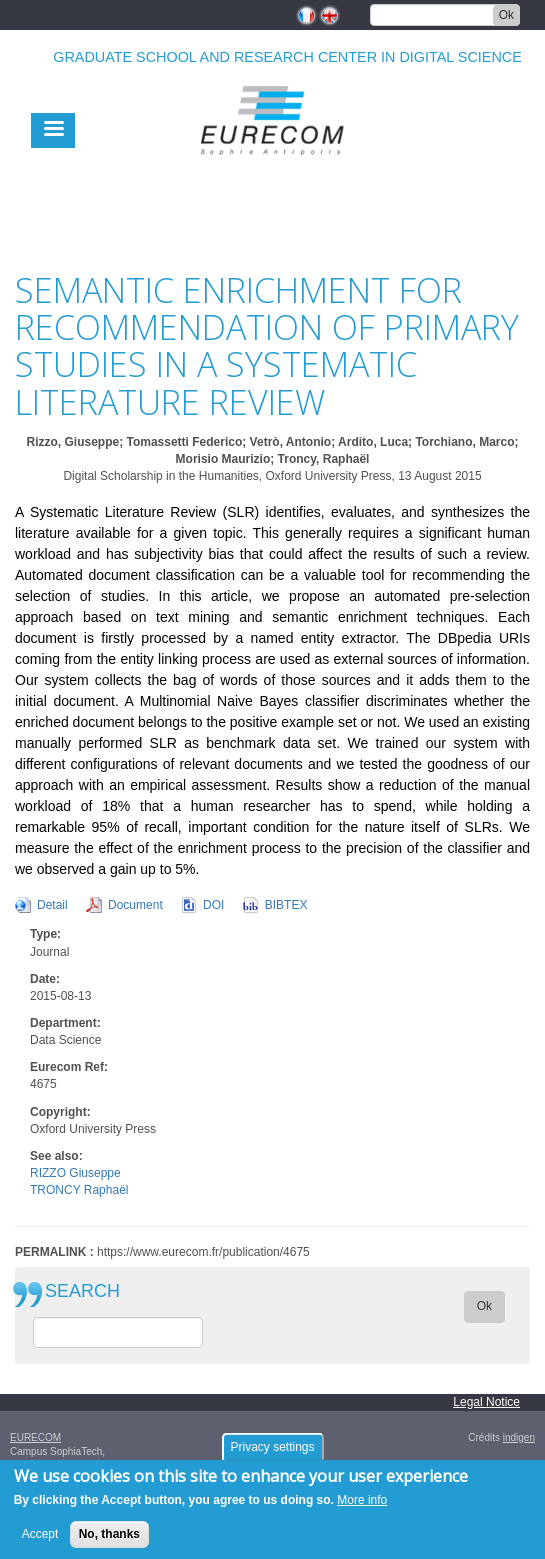 Image resolution: width=545 pixels, height=1559 pixels. I want to click on TRONCY Raphaël, so click(79, 1190).